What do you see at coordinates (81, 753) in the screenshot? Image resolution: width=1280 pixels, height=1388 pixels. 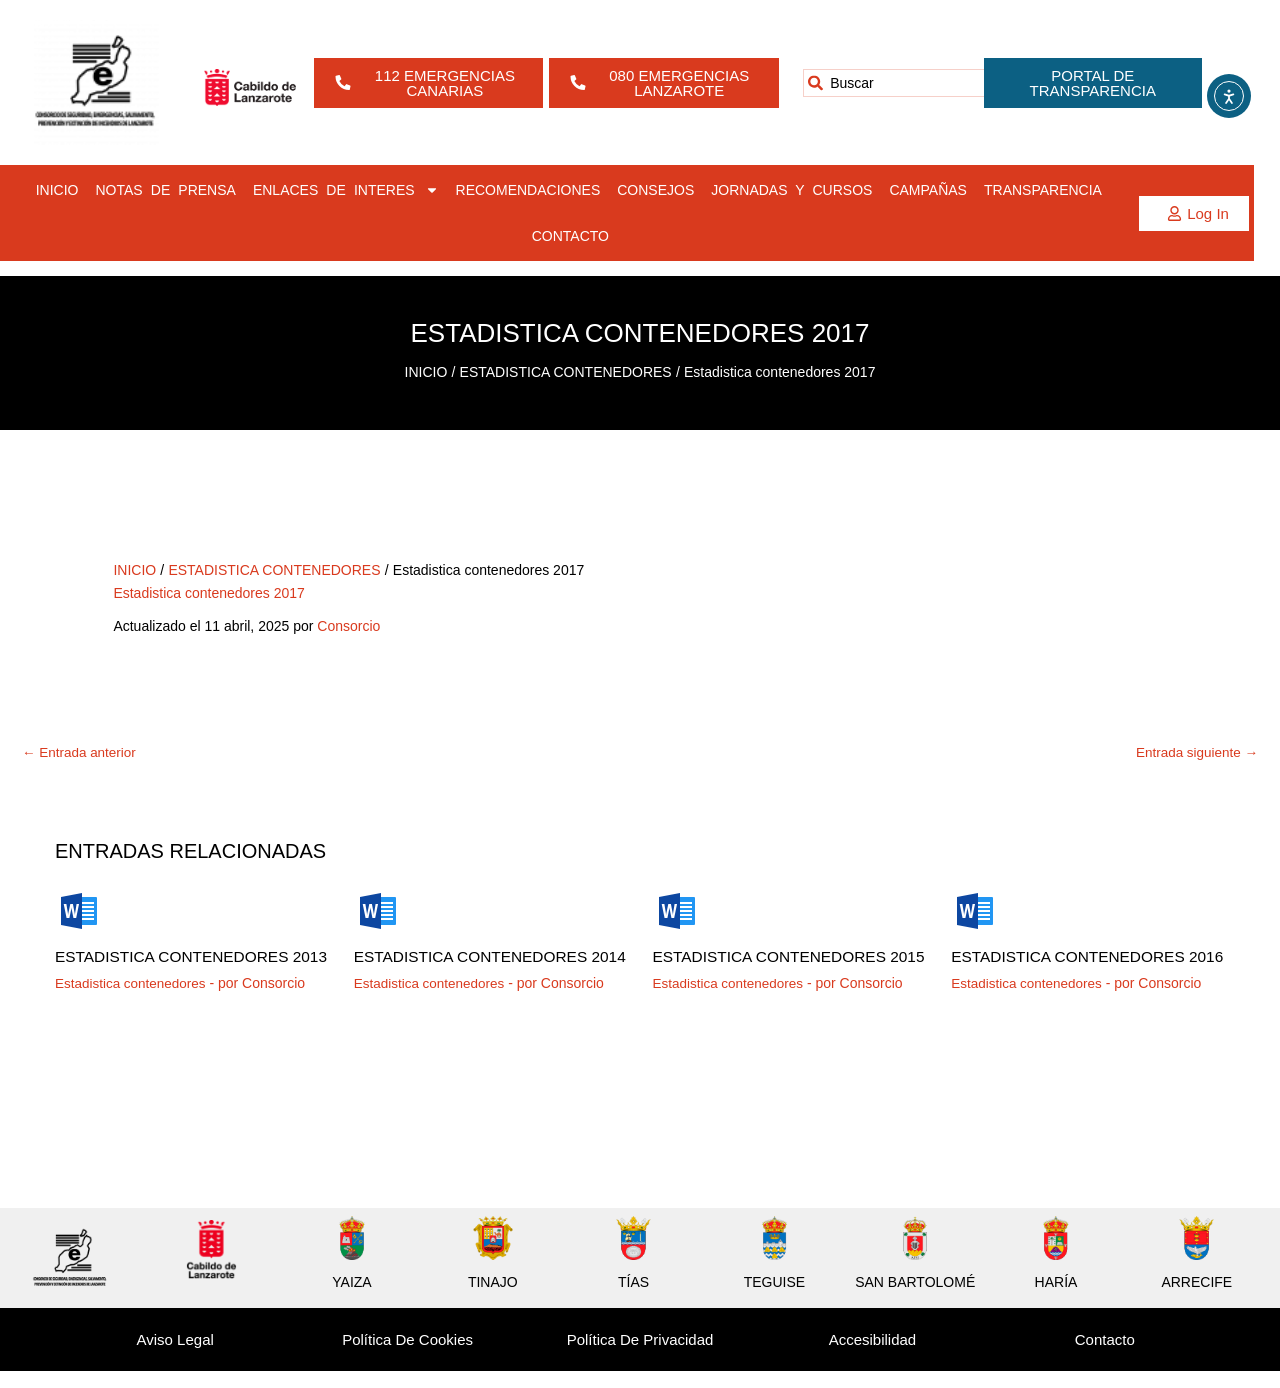 I see `Entrada anterior` at bounding box center [81, 753].